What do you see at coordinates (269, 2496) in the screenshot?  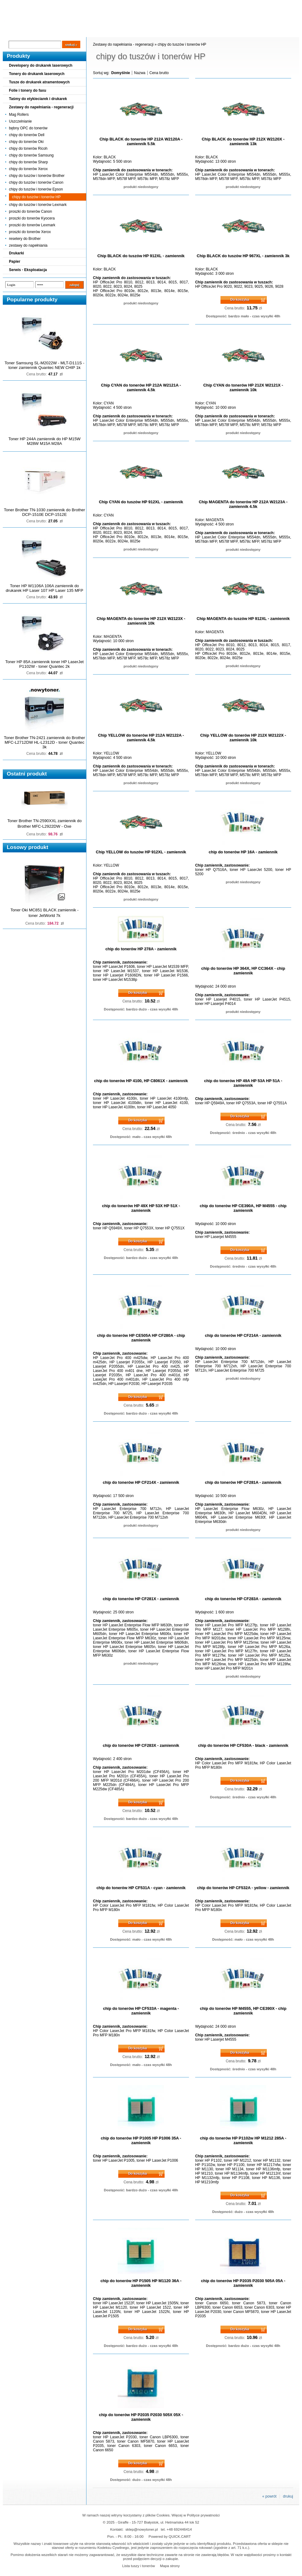 I see `« powrót` at bounding box center [269, 2496].